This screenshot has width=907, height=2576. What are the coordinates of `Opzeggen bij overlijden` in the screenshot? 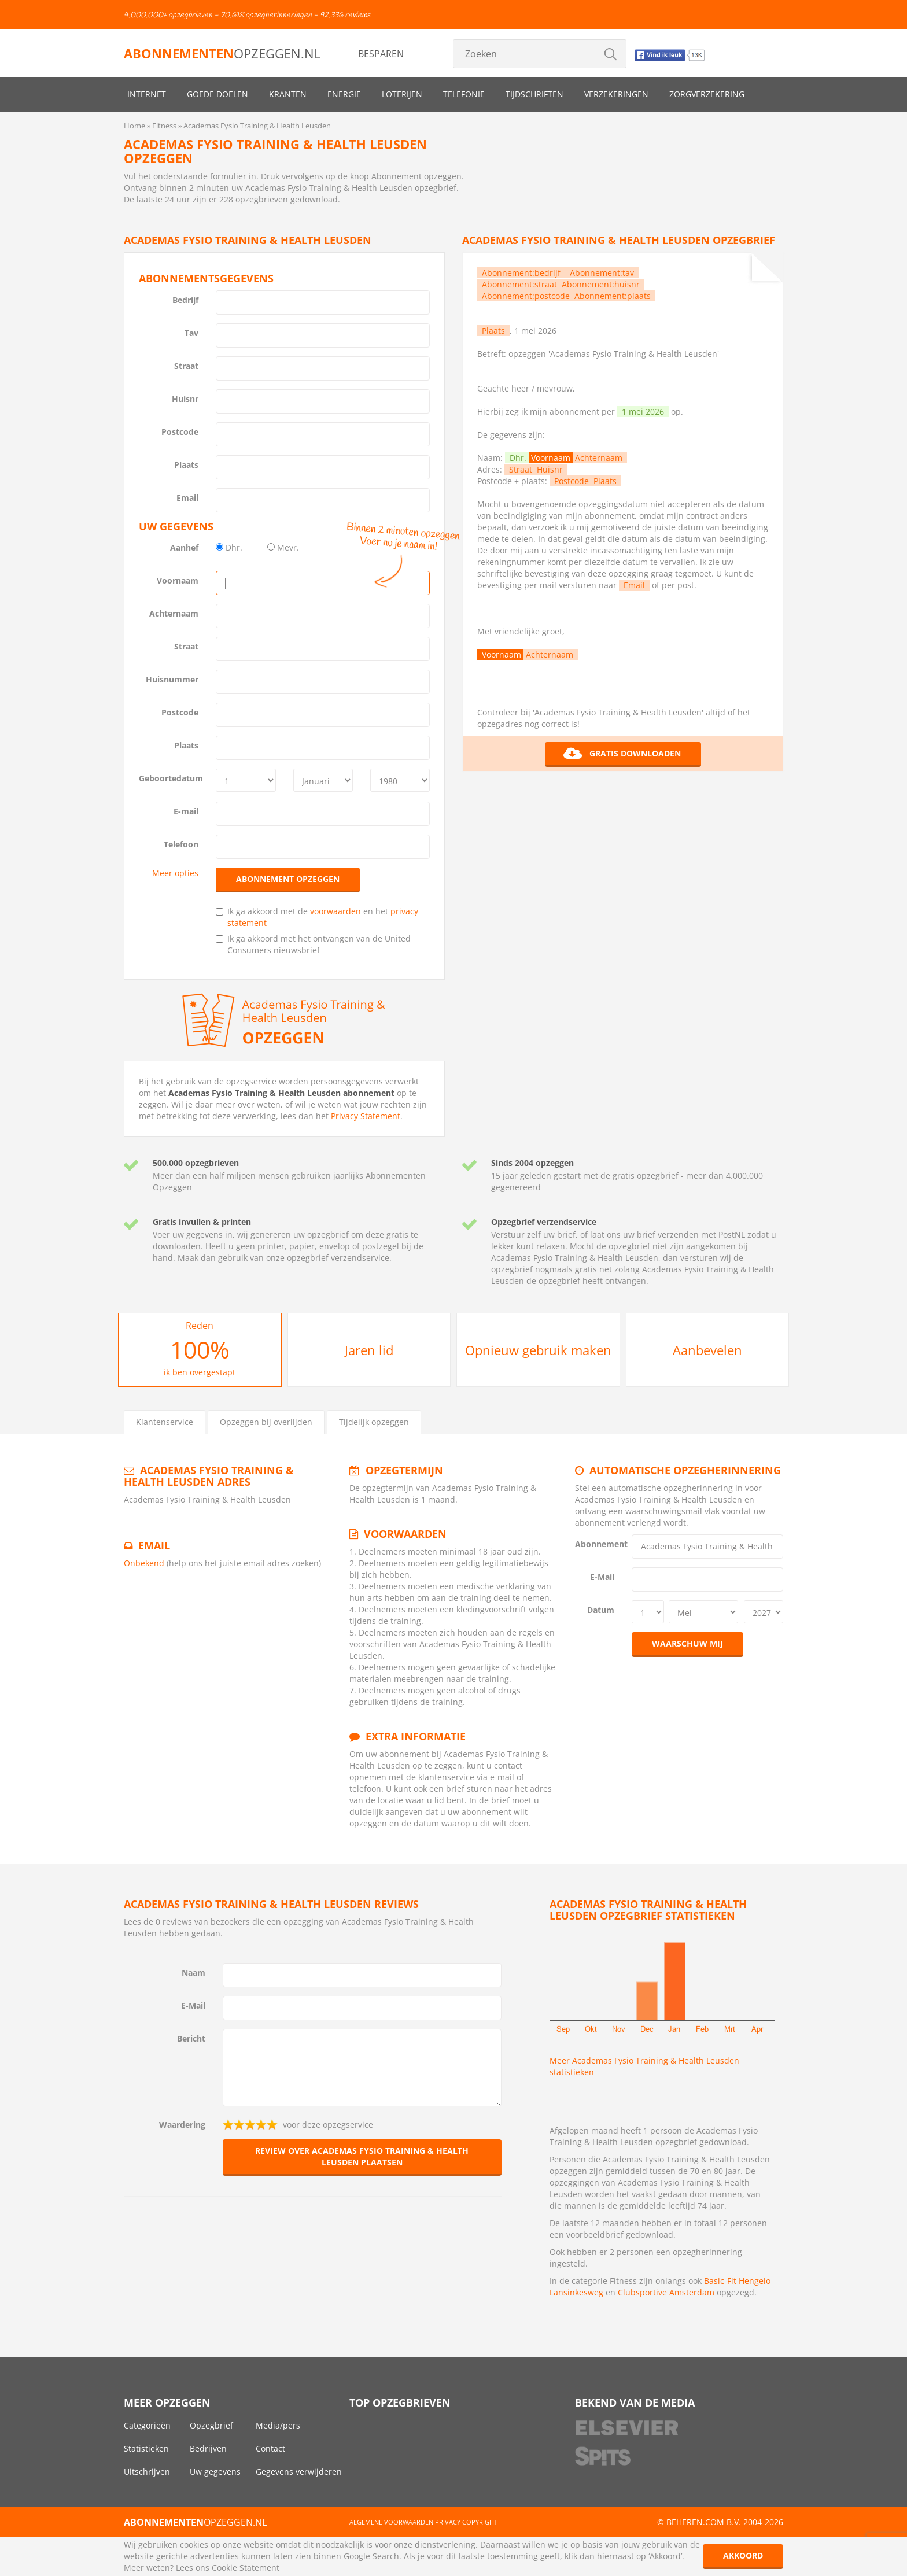 It's located at (266, 1421).